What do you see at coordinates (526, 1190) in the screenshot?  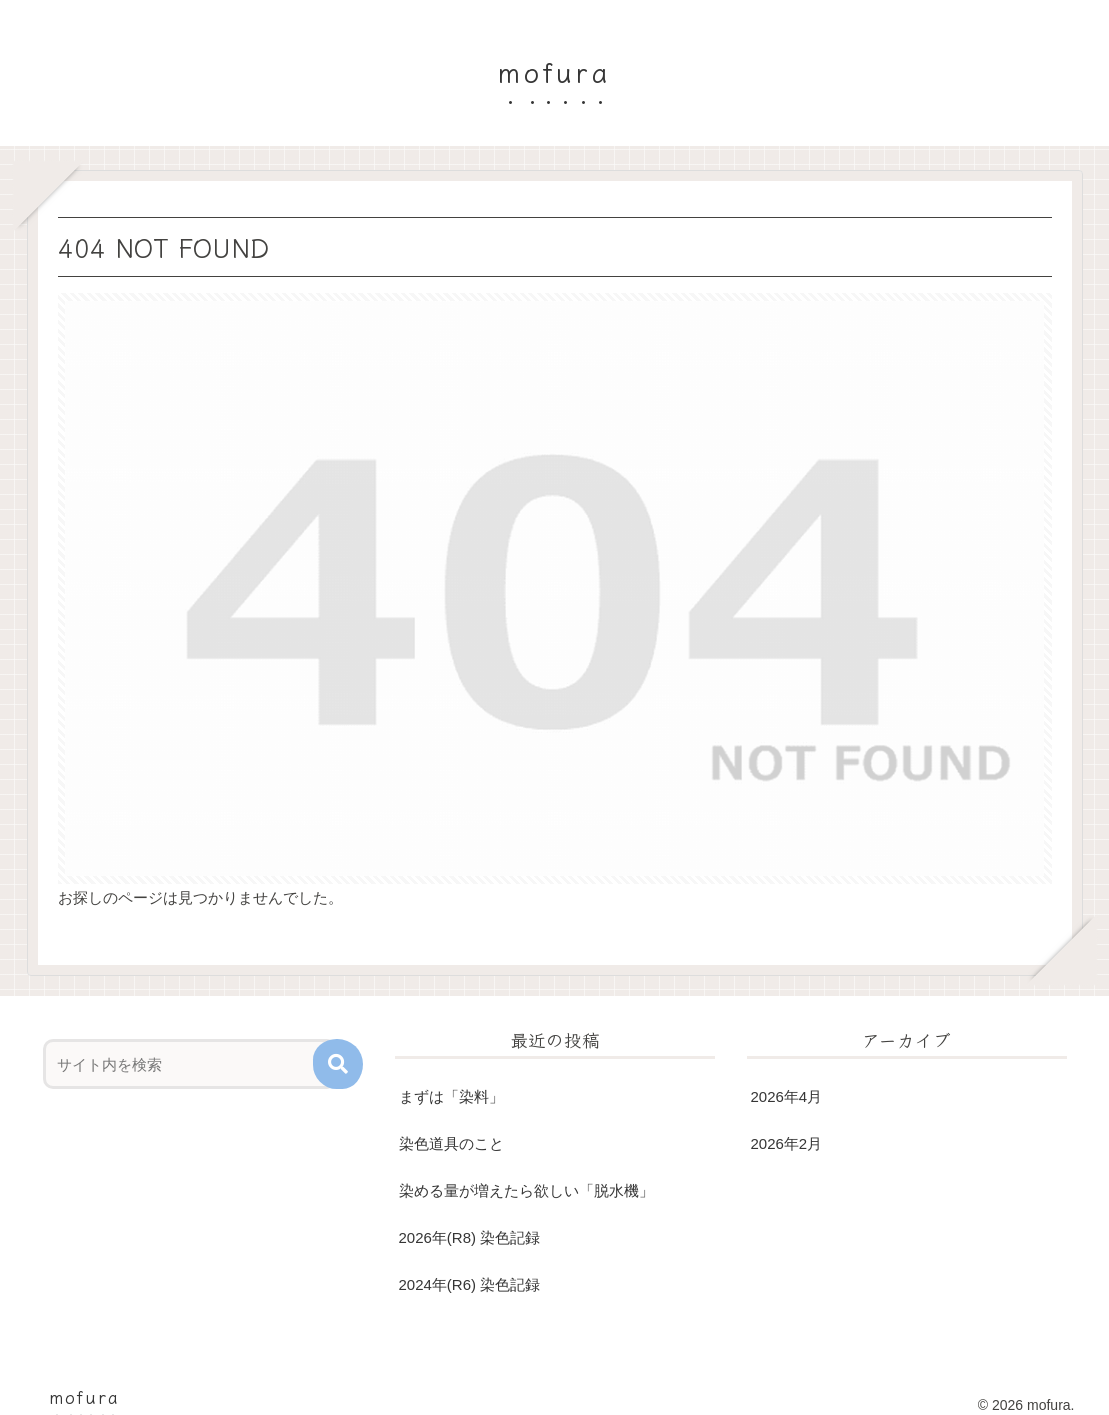 I see `染める量が増えたら欲しい「脱水機」` at bounding box center [526, 1190].